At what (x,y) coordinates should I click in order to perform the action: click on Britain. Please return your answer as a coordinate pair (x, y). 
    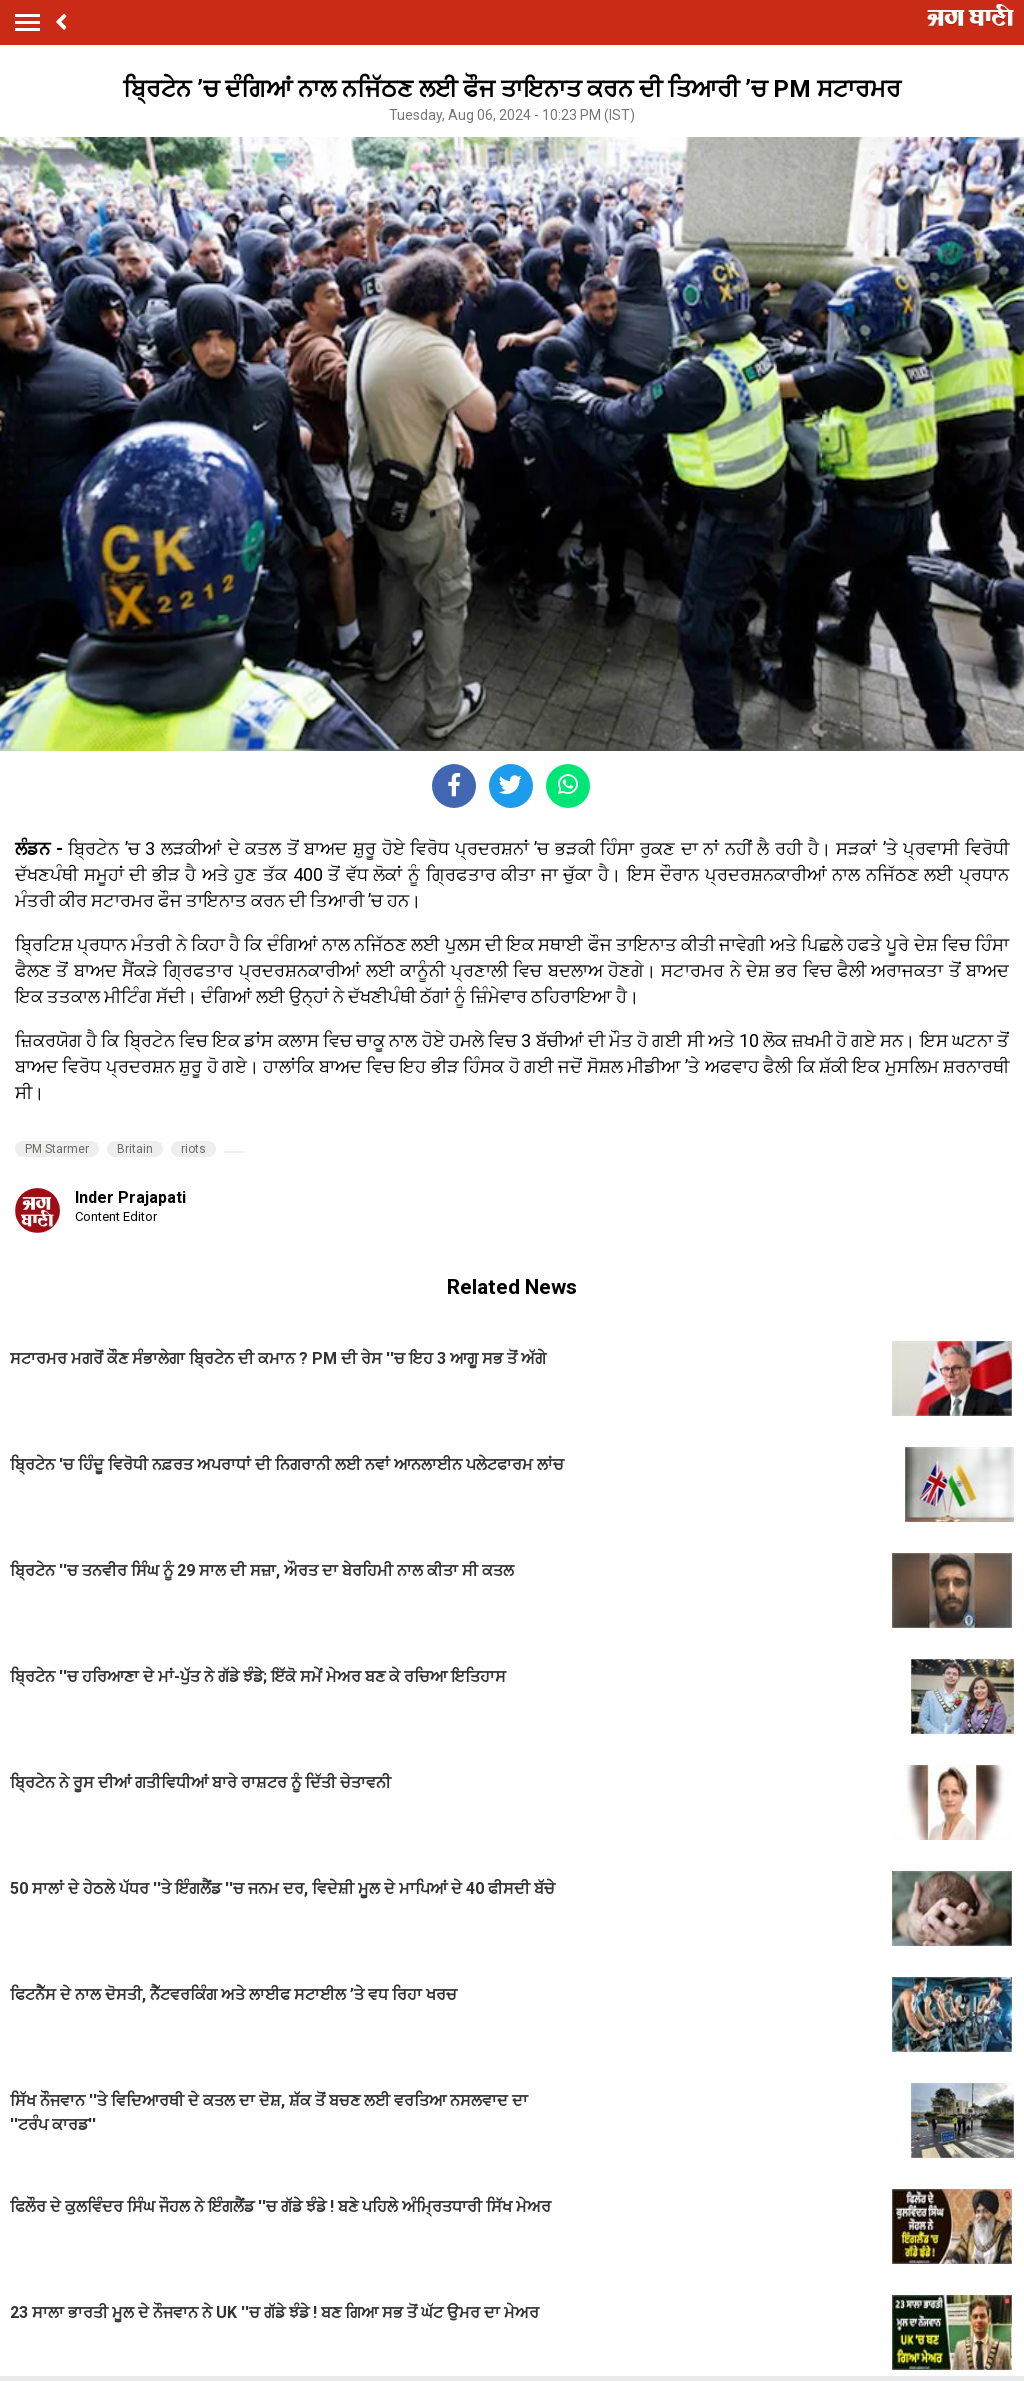
    Looking at the image, I should click on (135, 1149).